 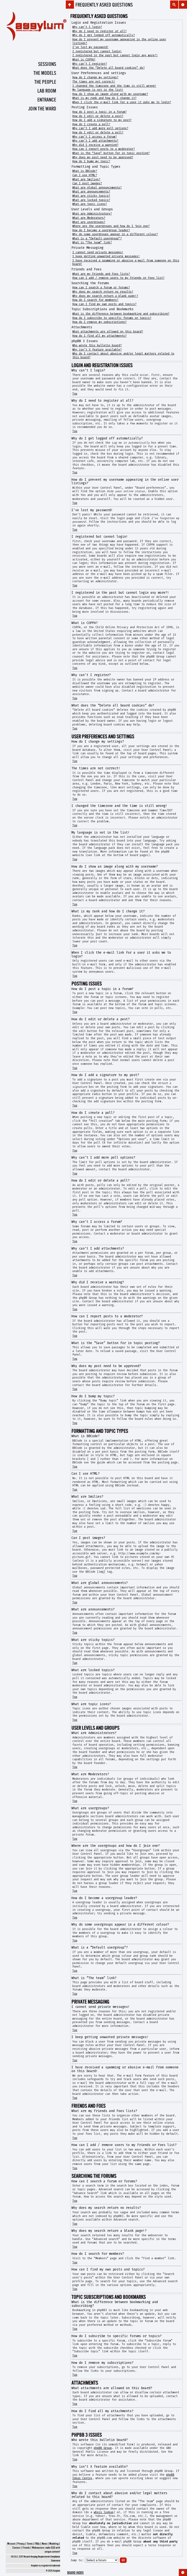 What do you see at coordinates (97, 132) in the screenshot?
I see `How do I edit or delete a poll?` at bounding box center [97, 132].